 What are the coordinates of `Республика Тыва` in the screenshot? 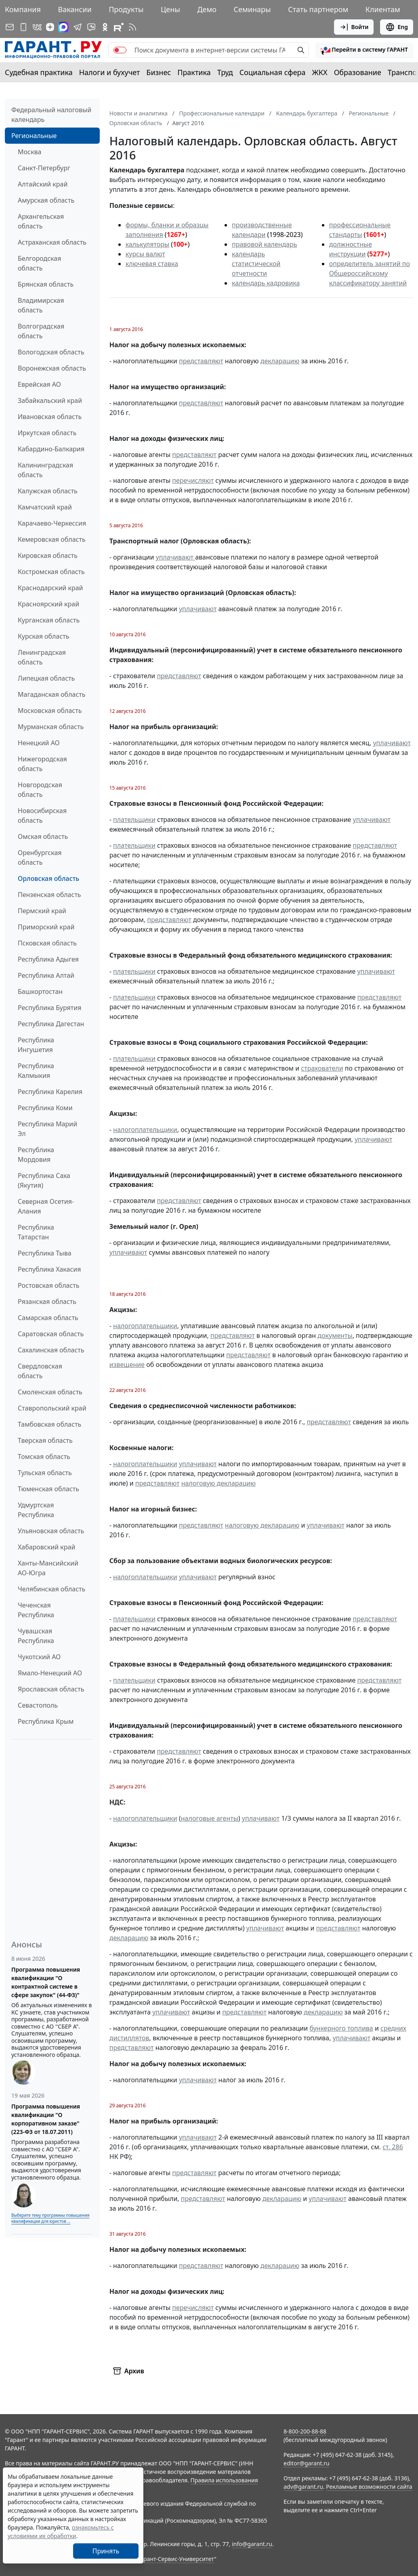 It's located at (44, 1253).